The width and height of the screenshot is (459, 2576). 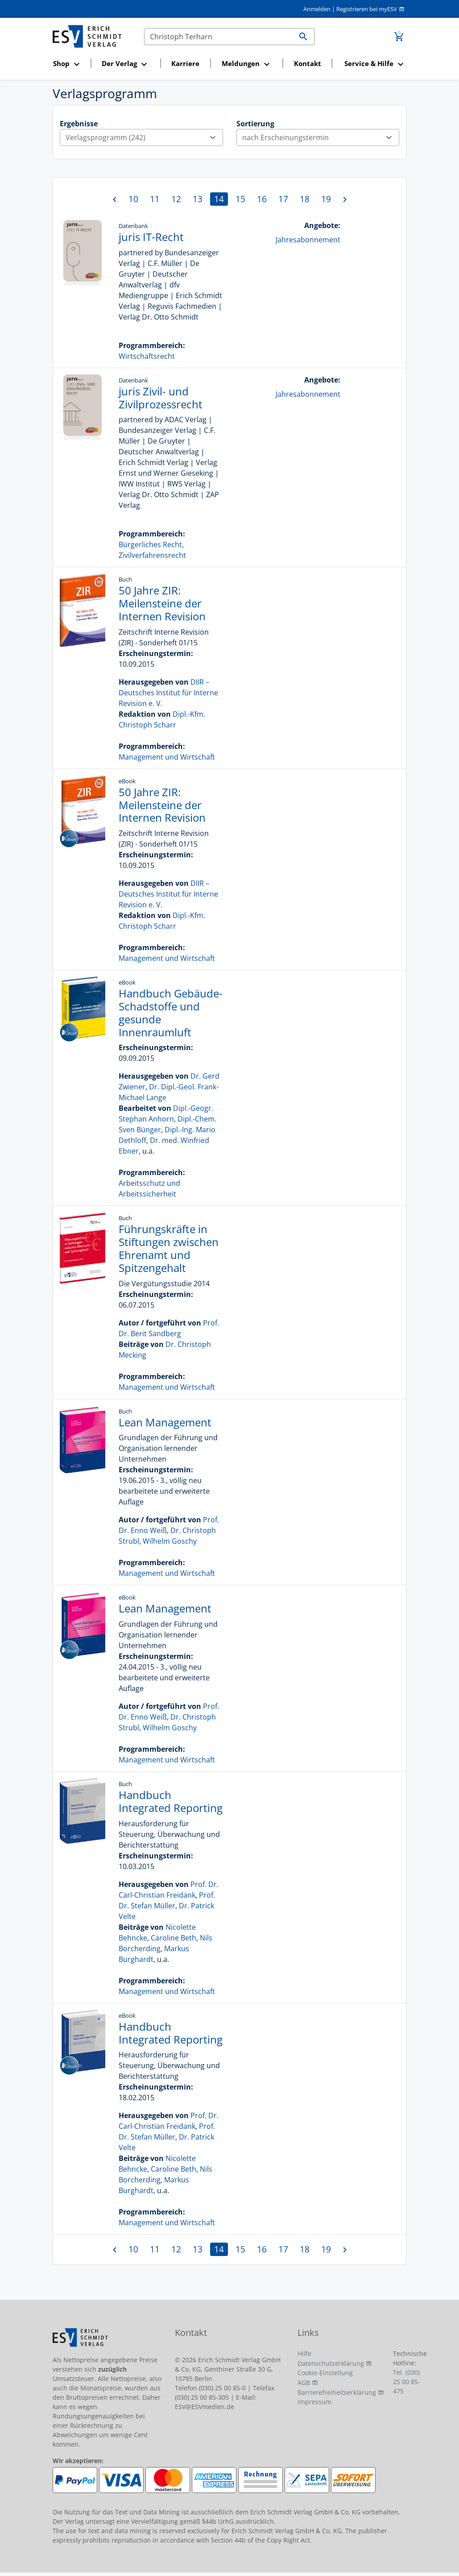 What do you see at coordinates (314, 2401) in the screenshot?
I see `Impressum` at bounding box center [314, 2401].